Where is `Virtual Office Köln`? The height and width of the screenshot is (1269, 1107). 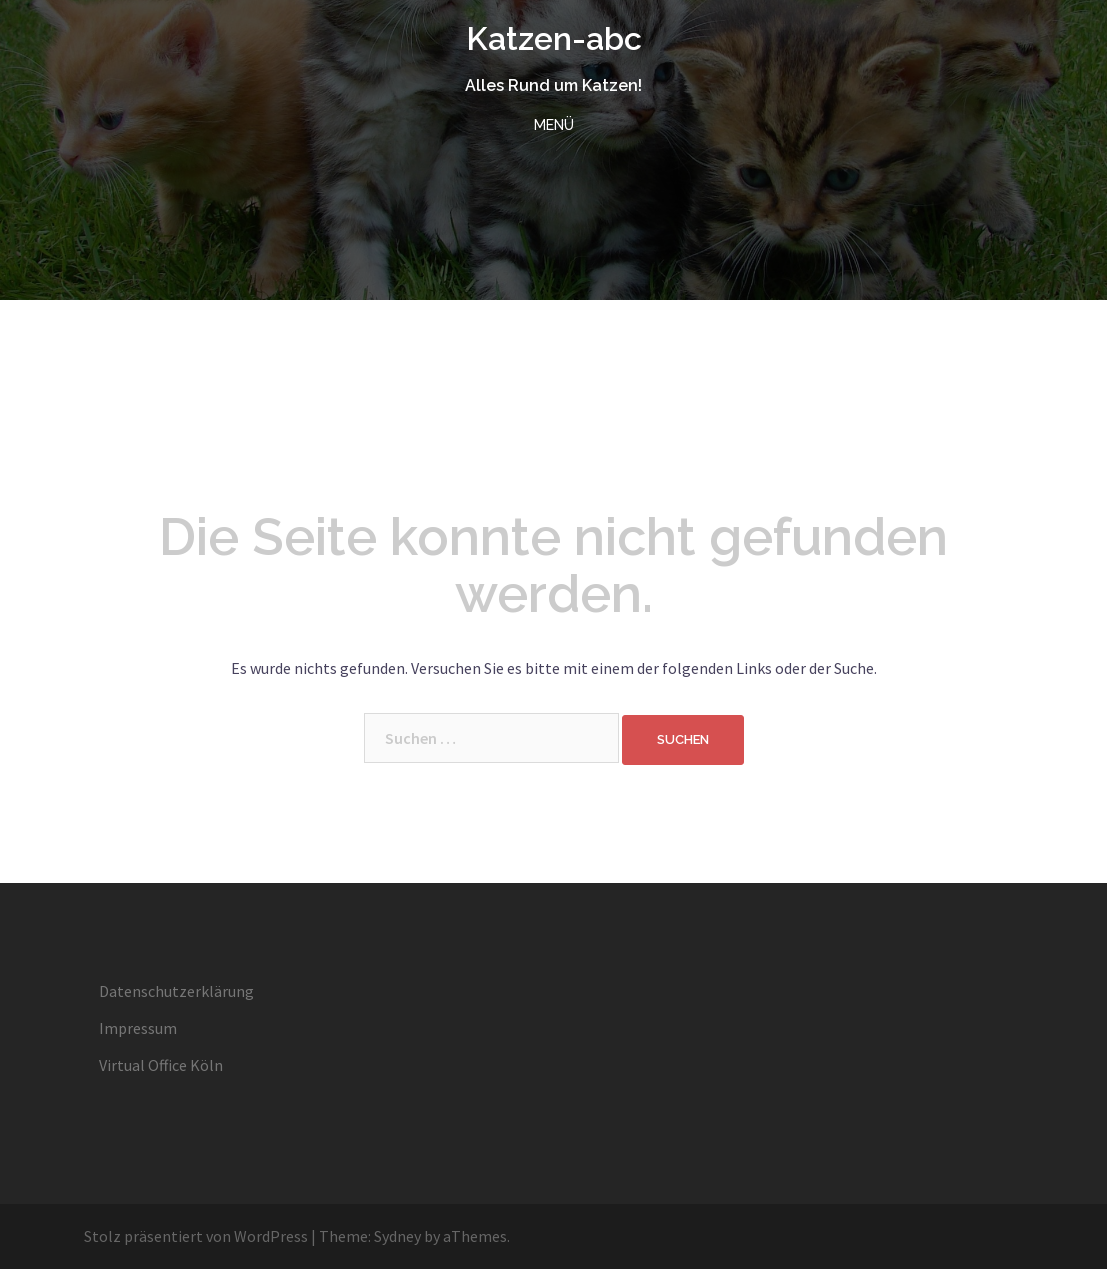
Virtual Office Köln is located at coordinates (161, 1065).